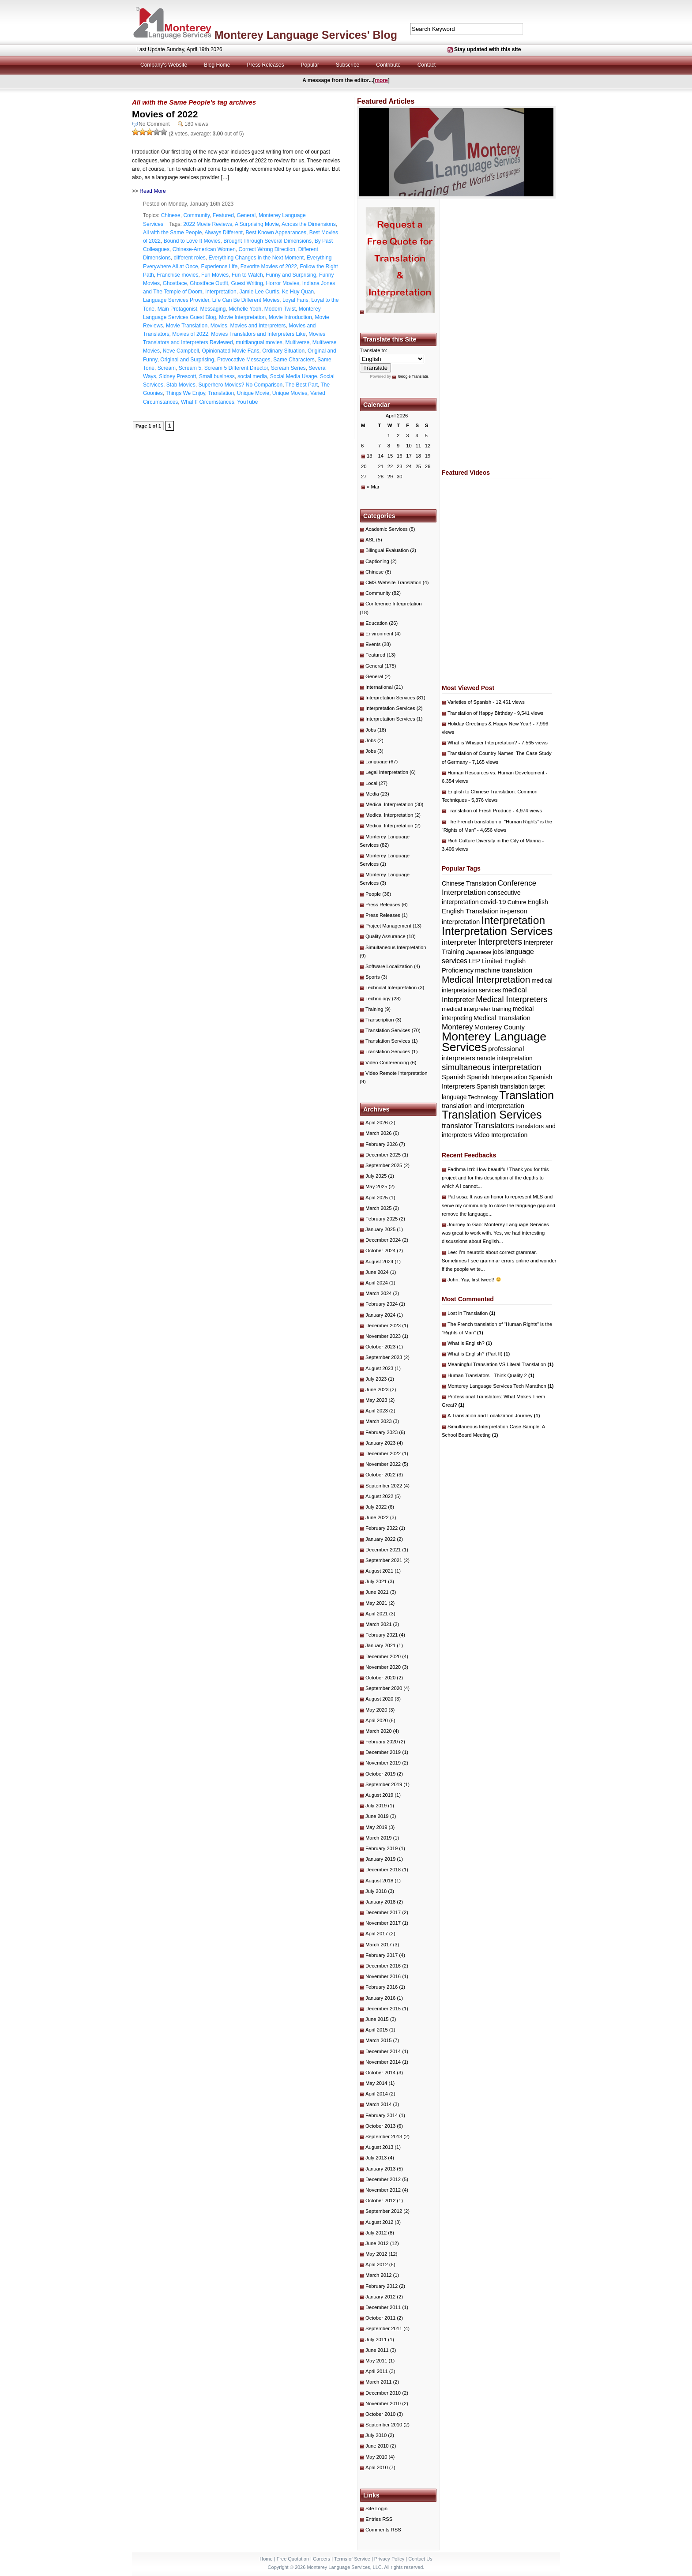 The height and width of the screenshot is (2576, 692). I want to click on July 2022, so click(376, 1507).